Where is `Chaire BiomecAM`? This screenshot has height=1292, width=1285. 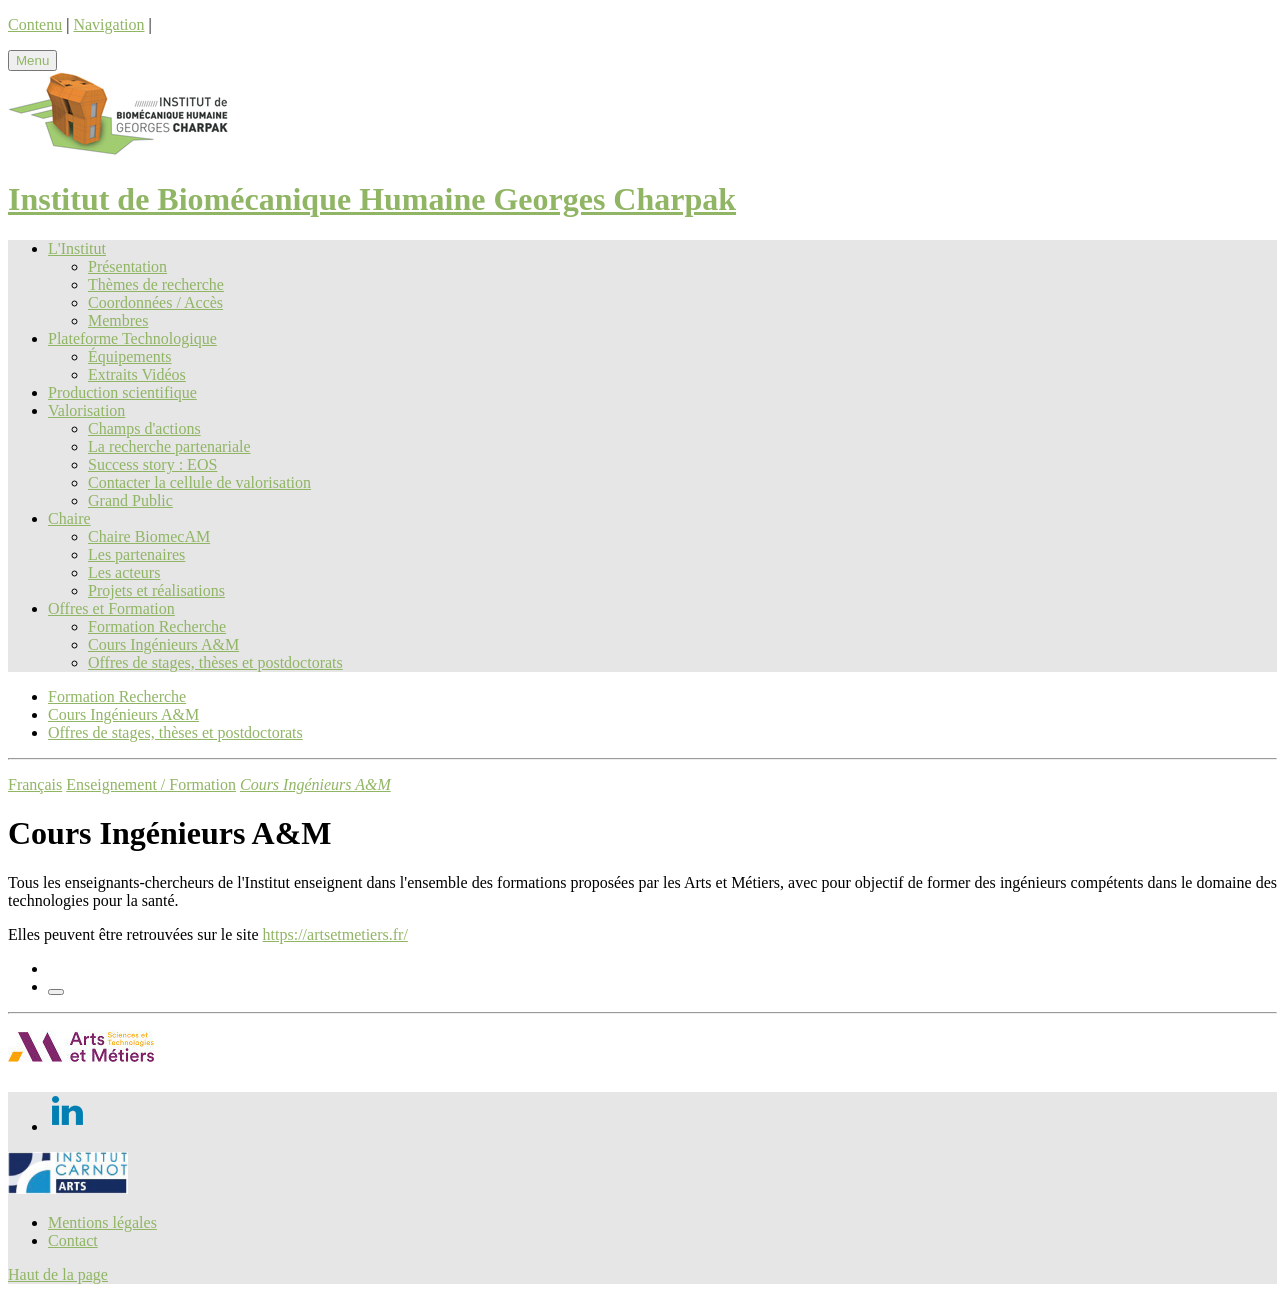 Chaire BiomecAM is located at coordinates (149, 536).